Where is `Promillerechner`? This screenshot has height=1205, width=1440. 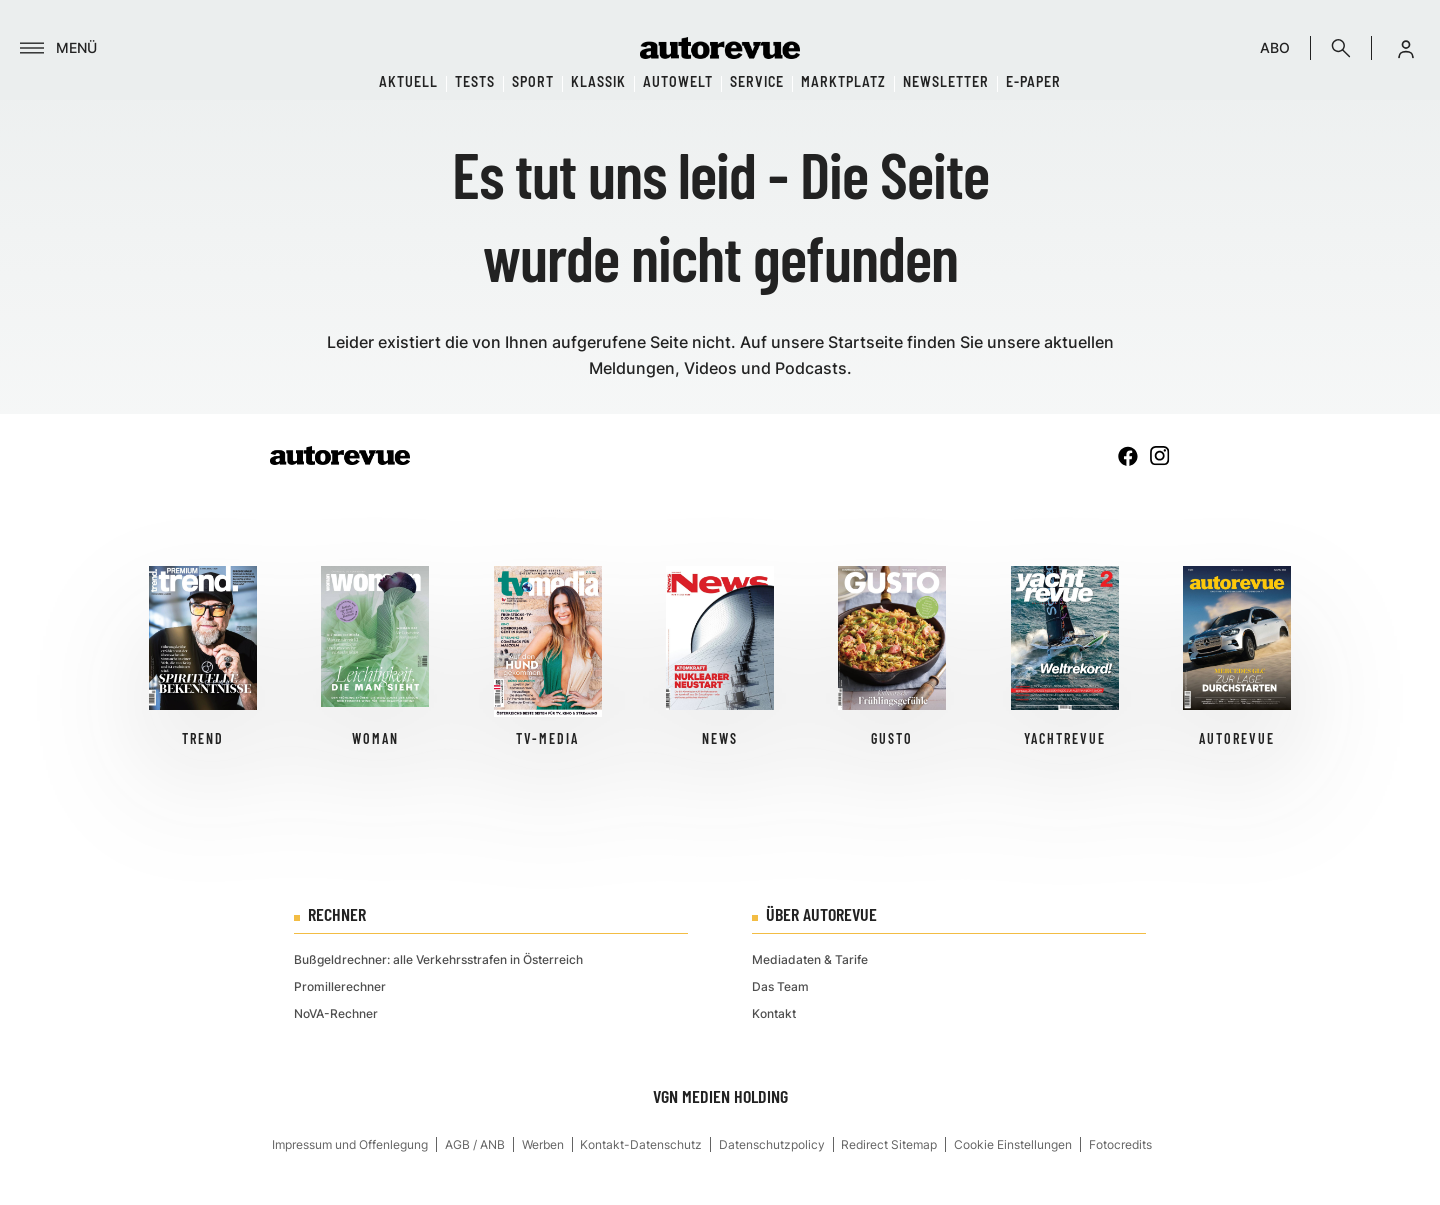 Promillerechner is located at coordinates (340, 986).